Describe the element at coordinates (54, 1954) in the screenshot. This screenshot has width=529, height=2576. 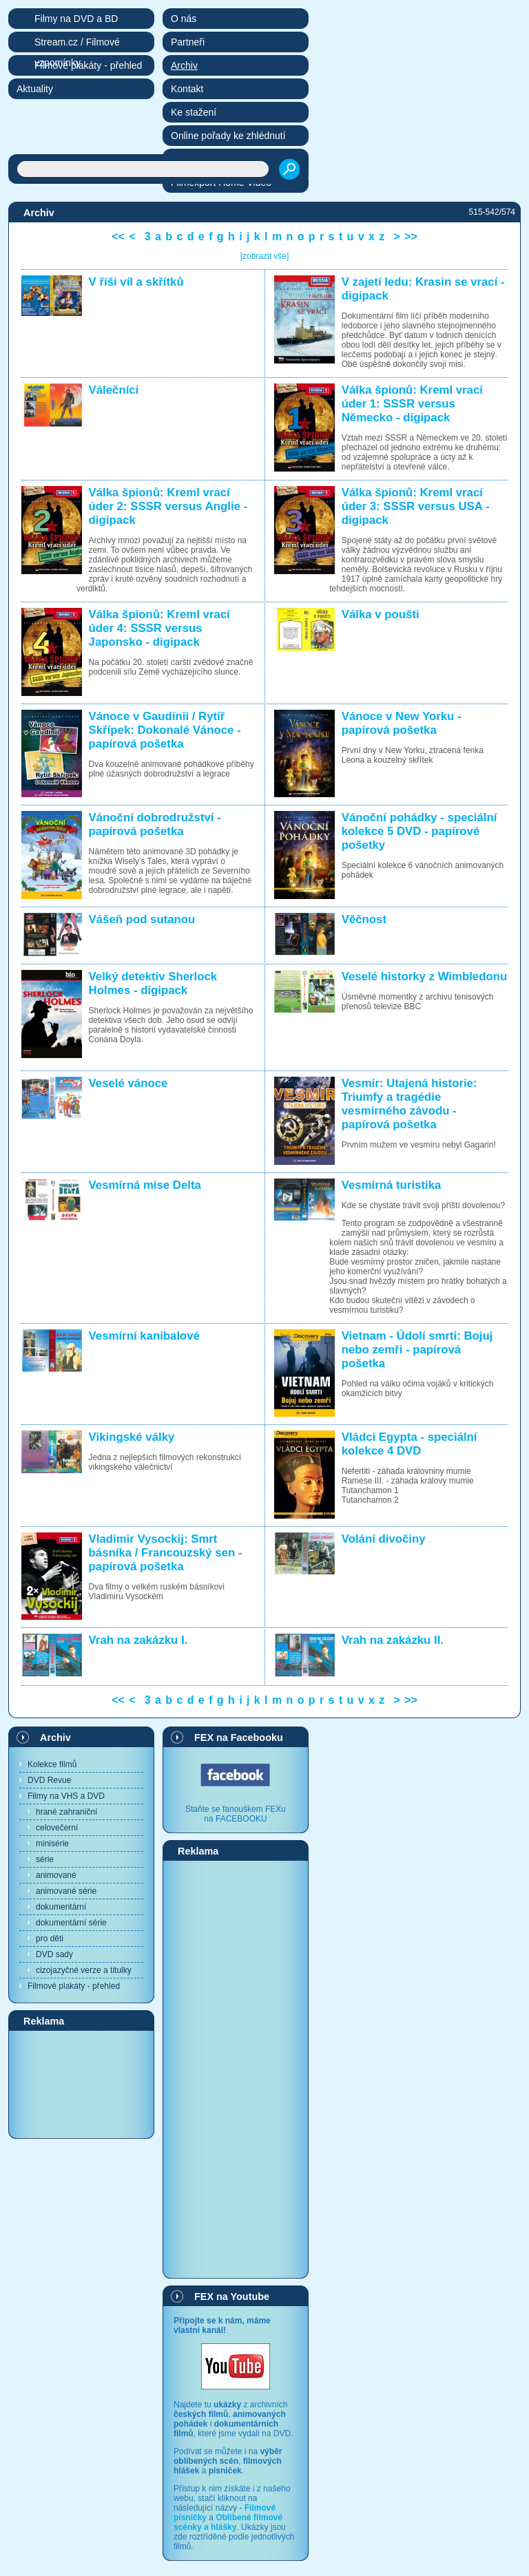
I see `DVD sady` at that location.